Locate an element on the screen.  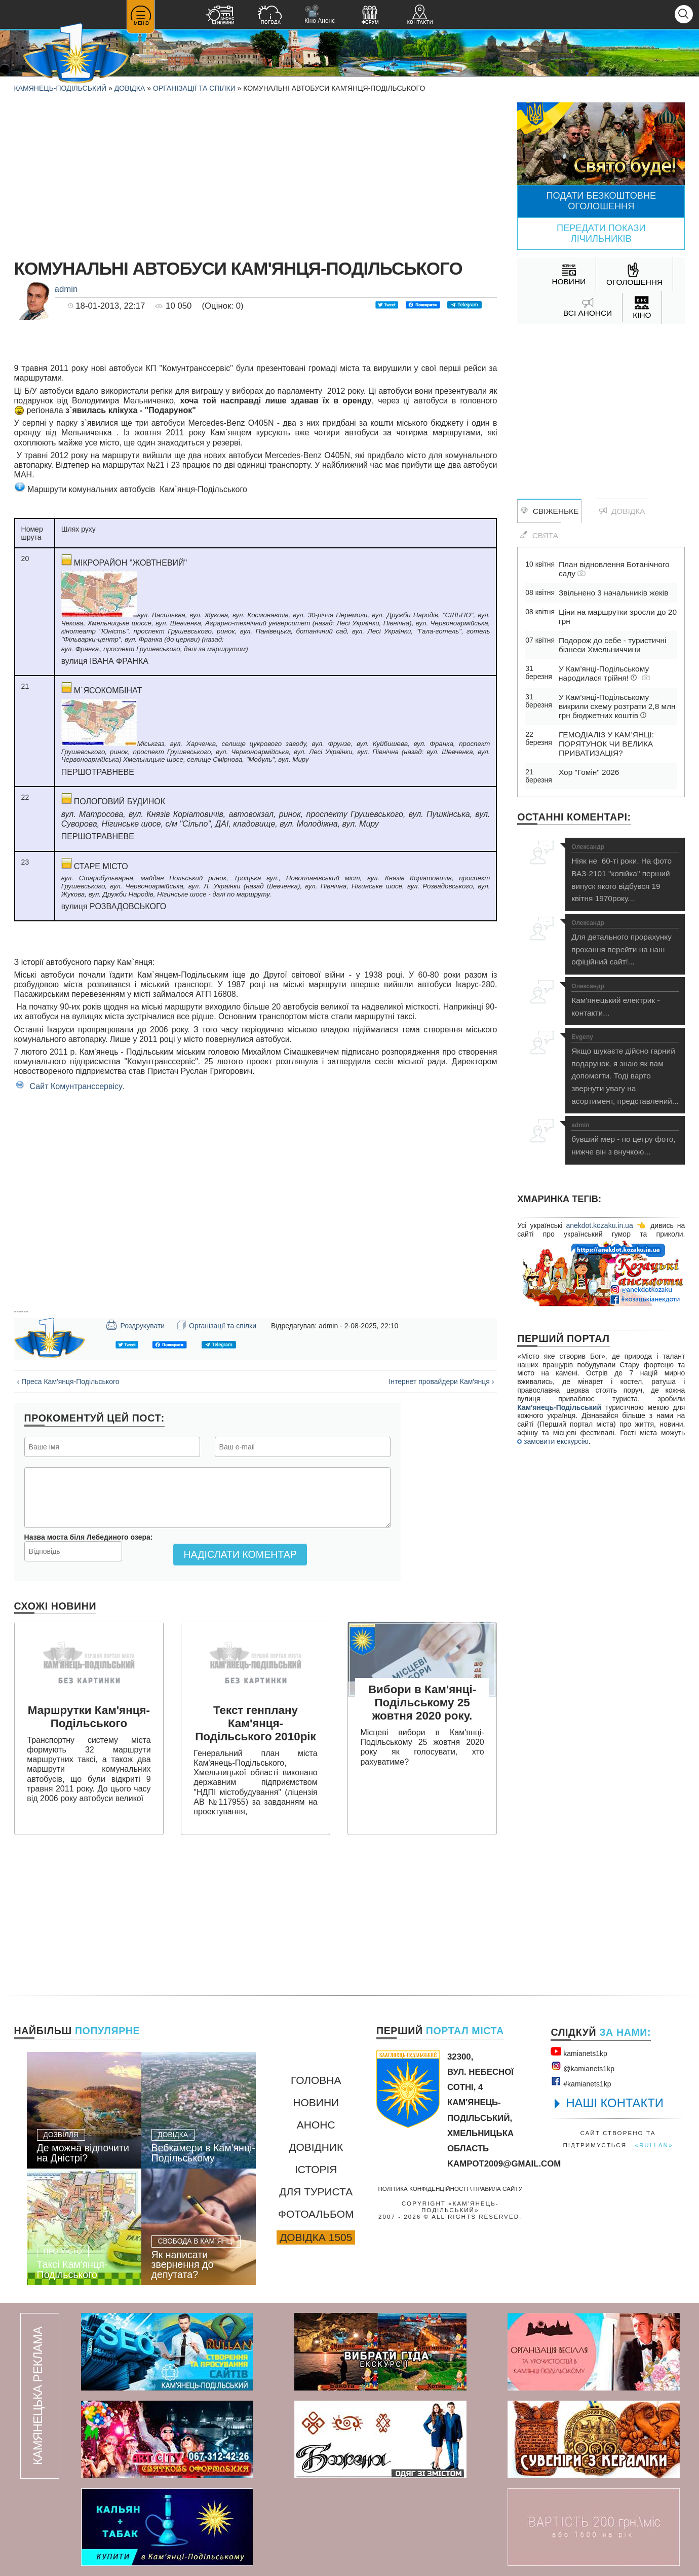
‹ Преса Кам'янця-Подільського is located at coordinates (68, 1381).